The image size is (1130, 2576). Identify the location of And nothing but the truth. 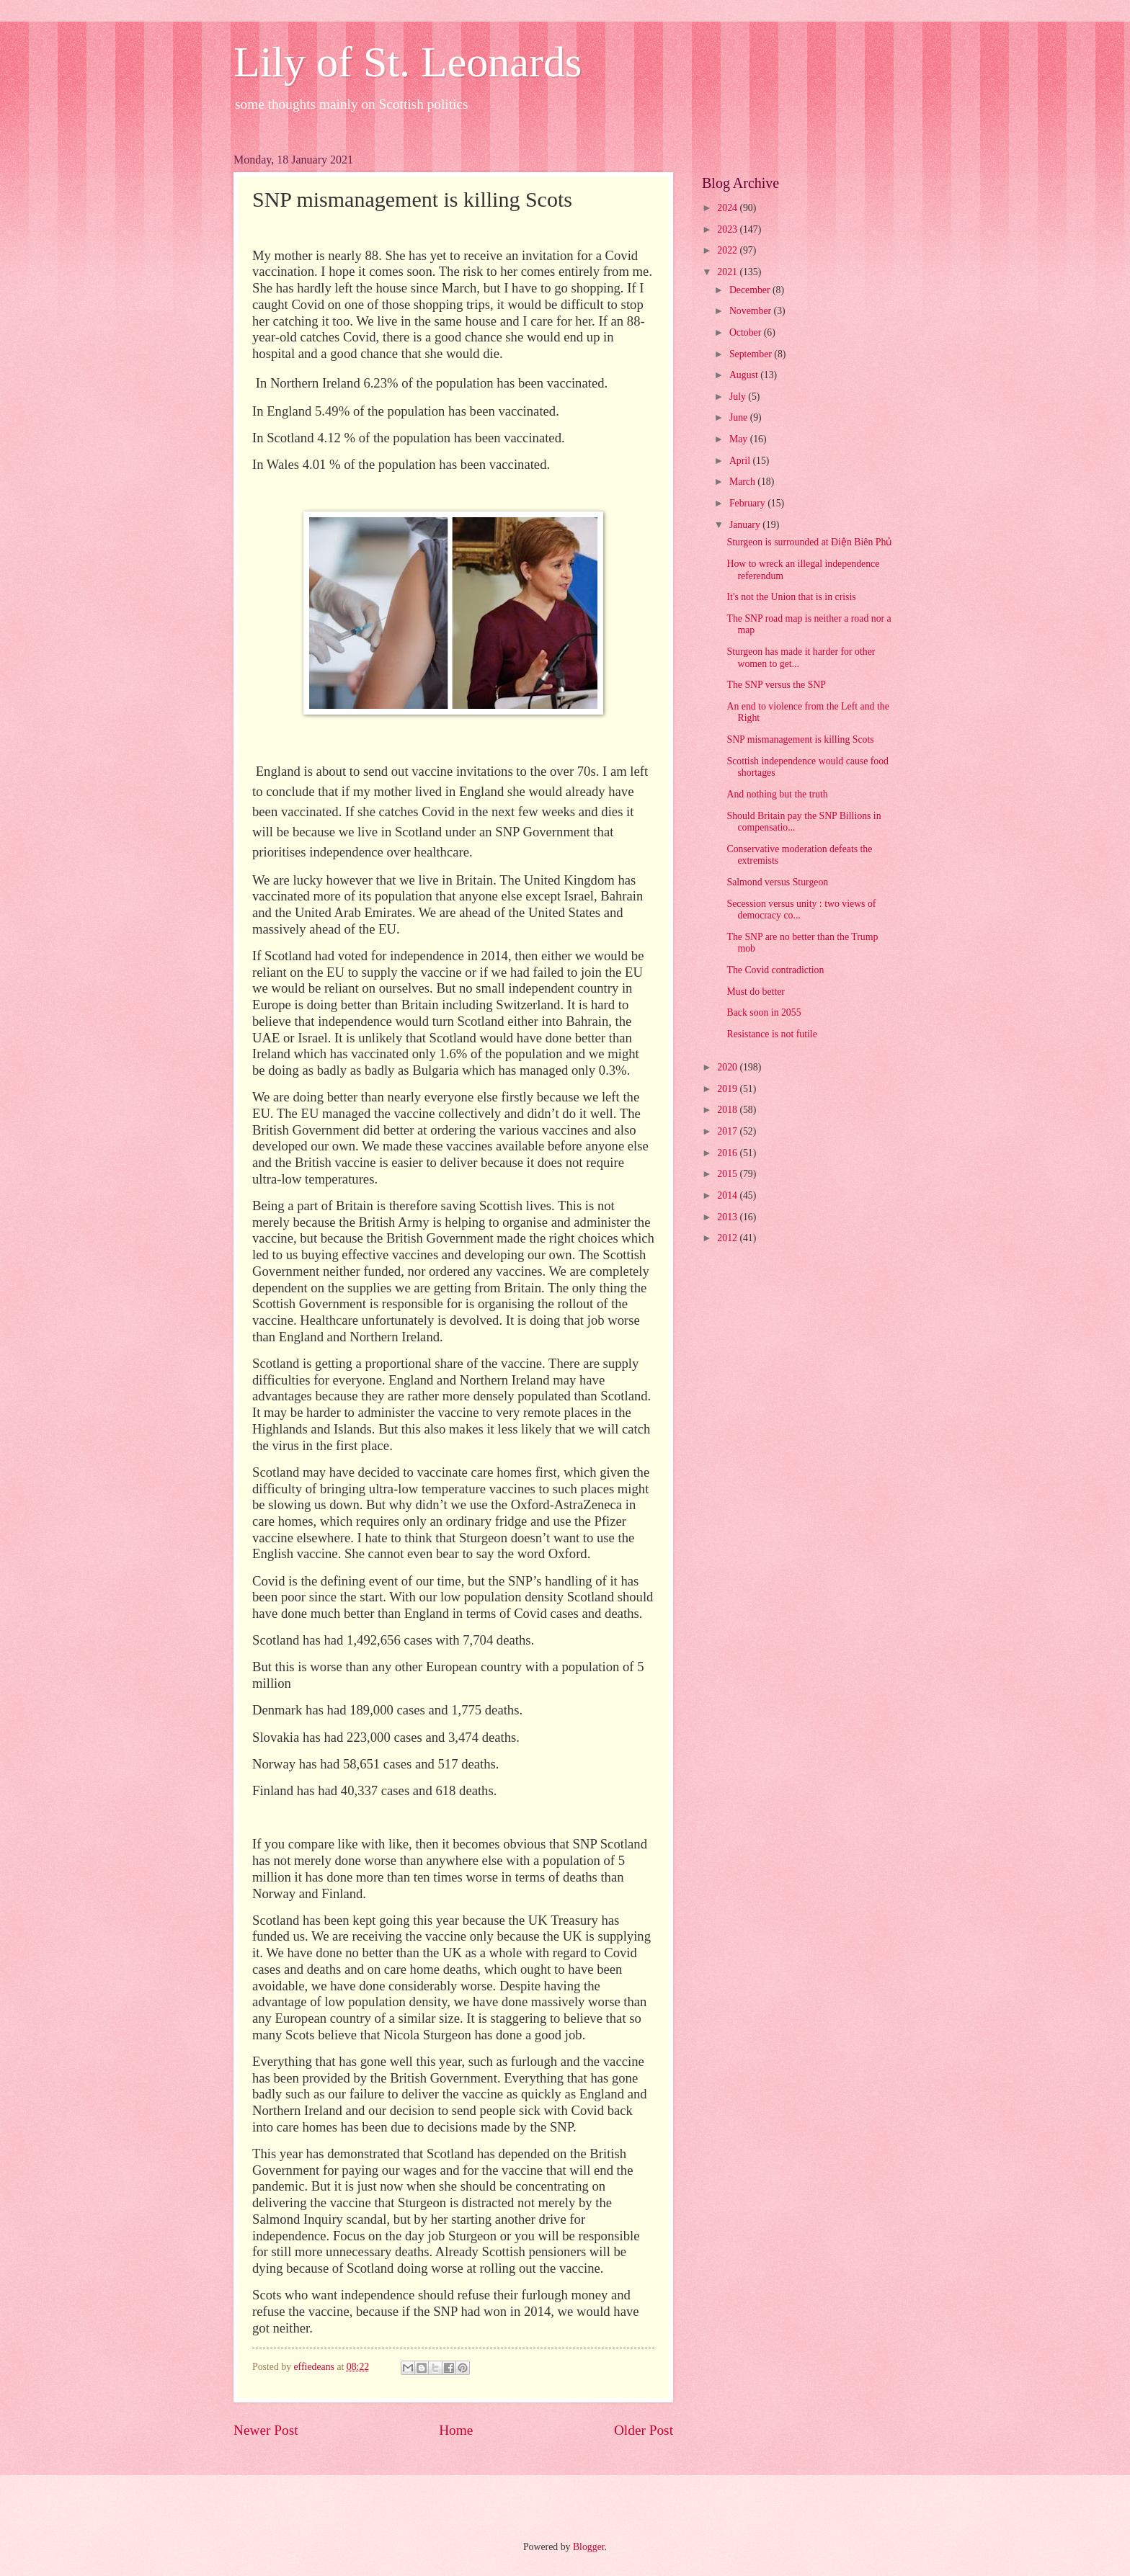
(776, 794).